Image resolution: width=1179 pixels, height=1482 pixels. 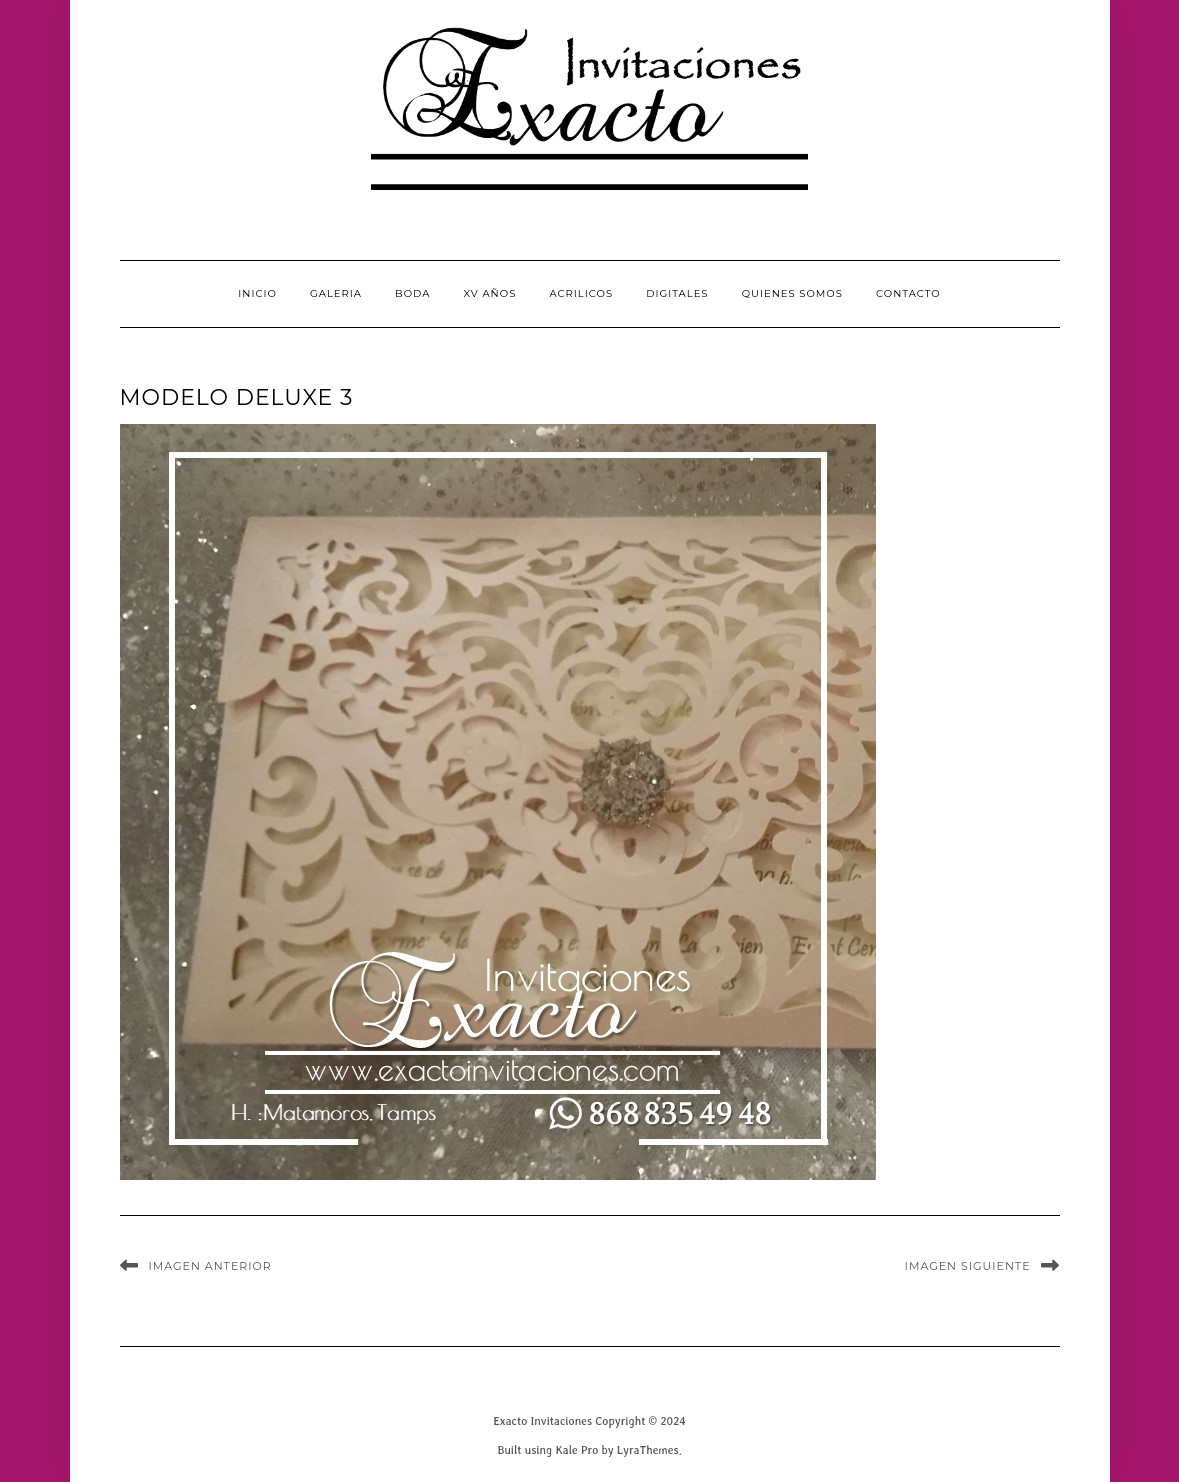 I want to click on Digitales, so click(x=677, y=293).